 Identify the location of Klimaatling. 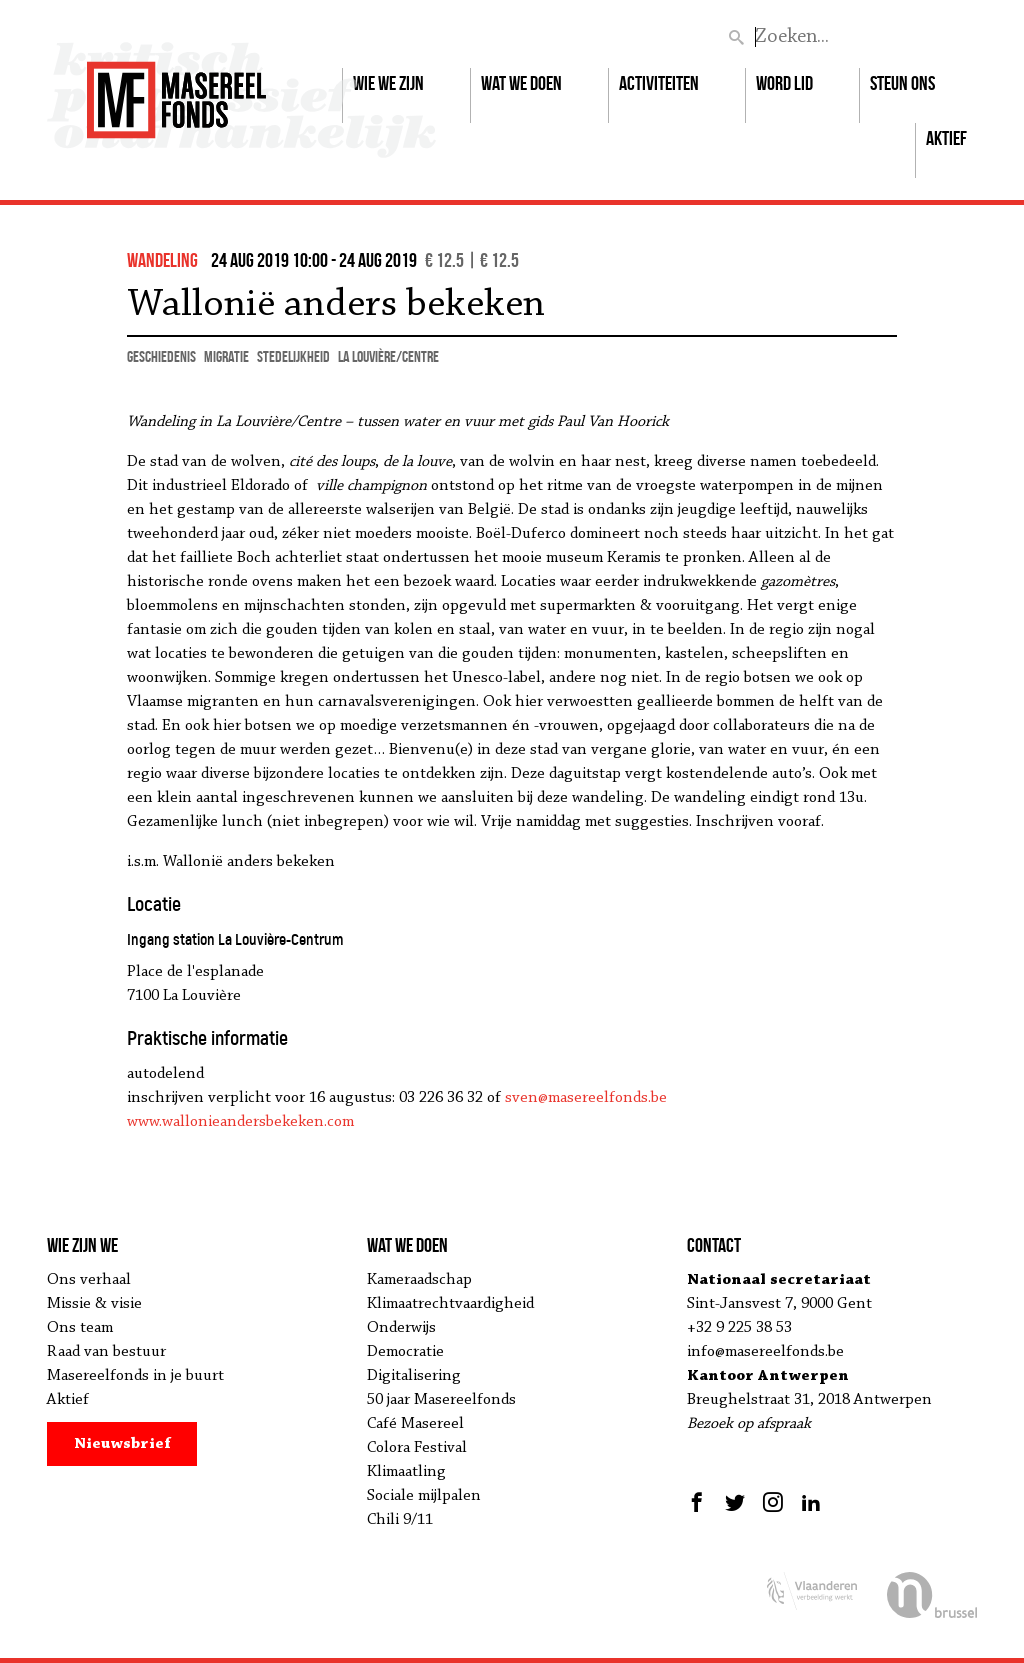
(406, 1472).